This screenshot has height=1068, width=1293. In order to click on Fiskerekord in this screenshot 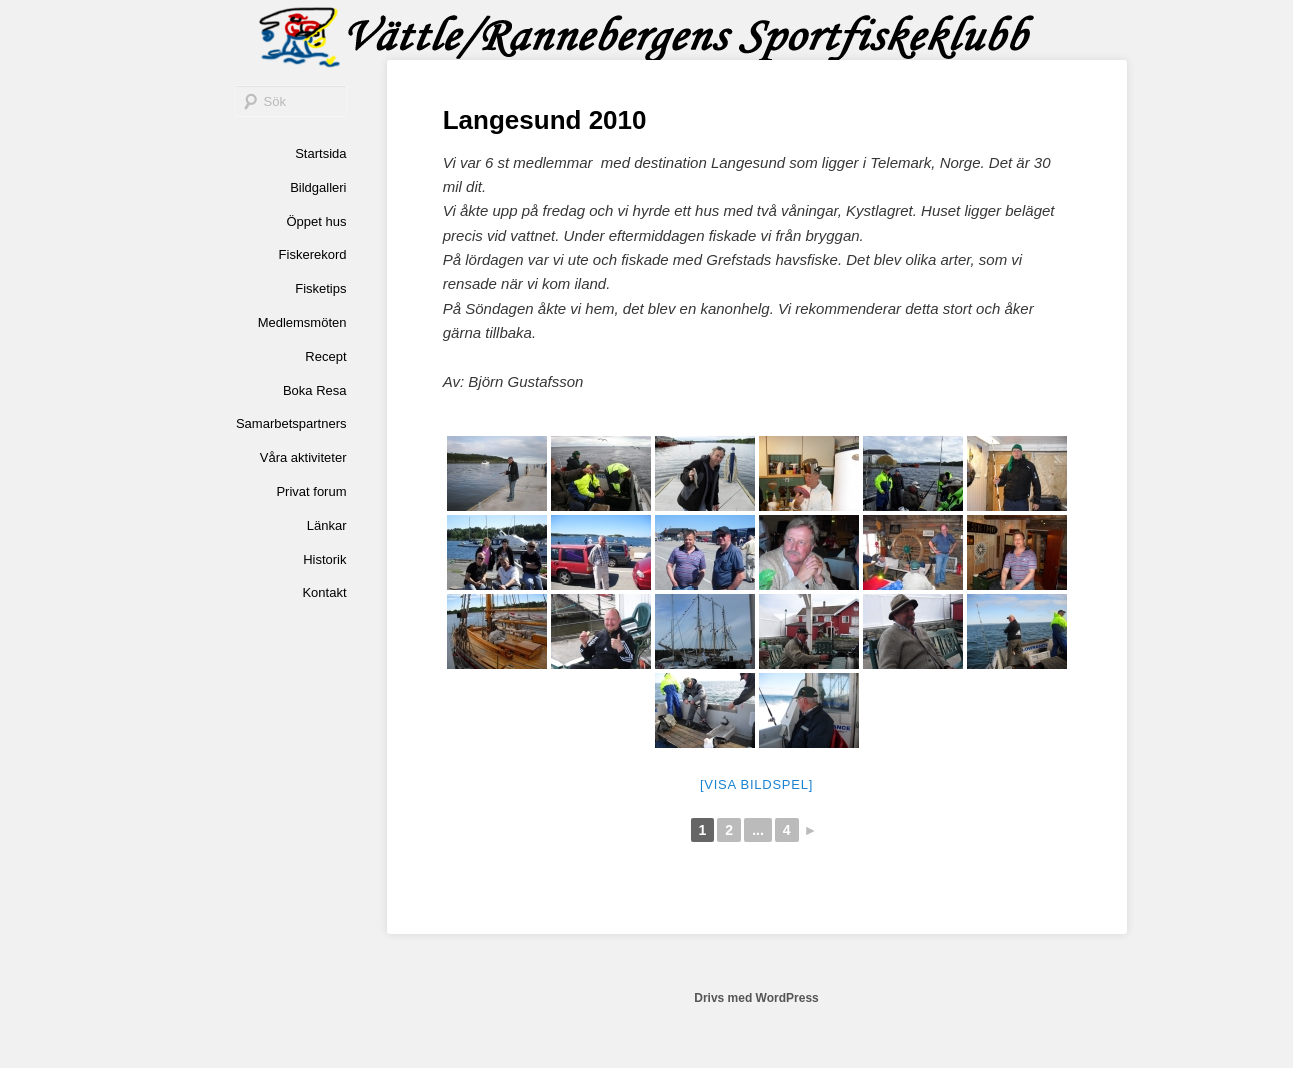, I will do `click(313, 254)`.